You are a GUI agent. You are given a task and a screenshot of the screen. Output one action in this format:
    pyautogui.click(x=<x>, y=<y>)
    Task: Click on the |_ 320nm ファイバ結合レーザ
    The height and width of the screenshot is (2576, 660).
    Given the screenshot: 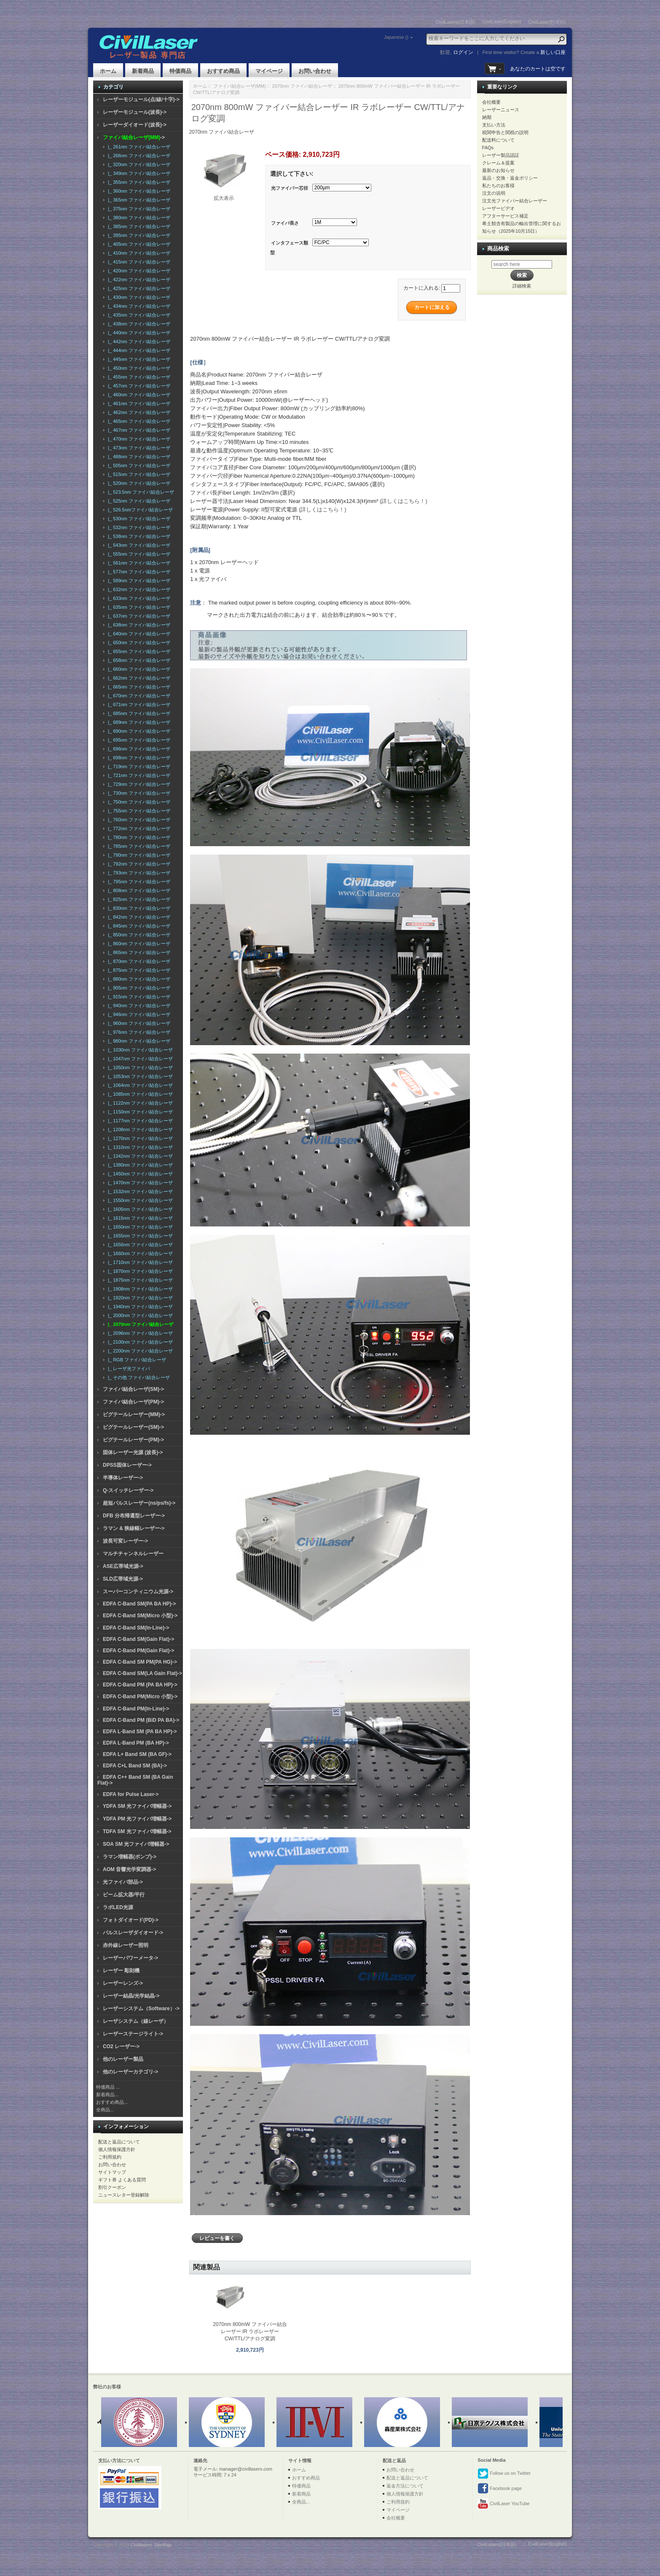 What is the action you would take?
    pyautogui.click(x=137, y=164)
    